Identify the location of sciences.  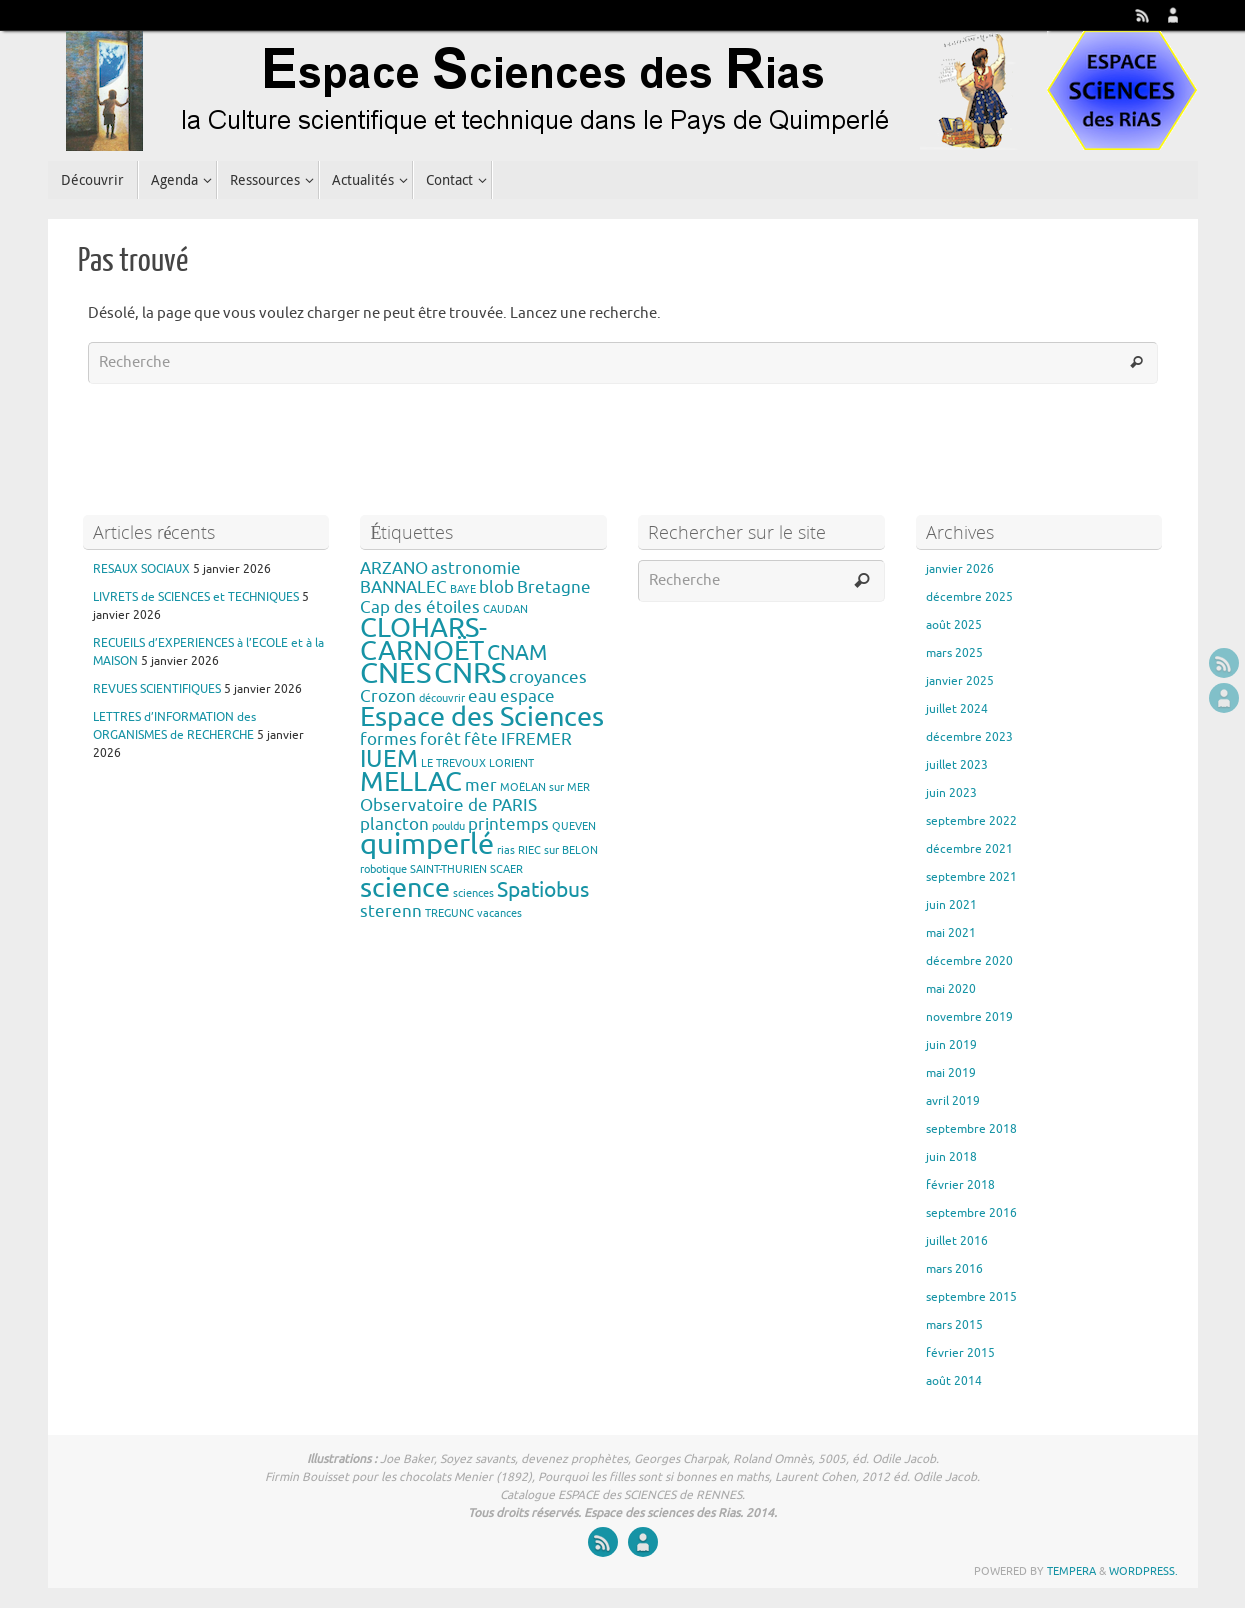
(473, 893).